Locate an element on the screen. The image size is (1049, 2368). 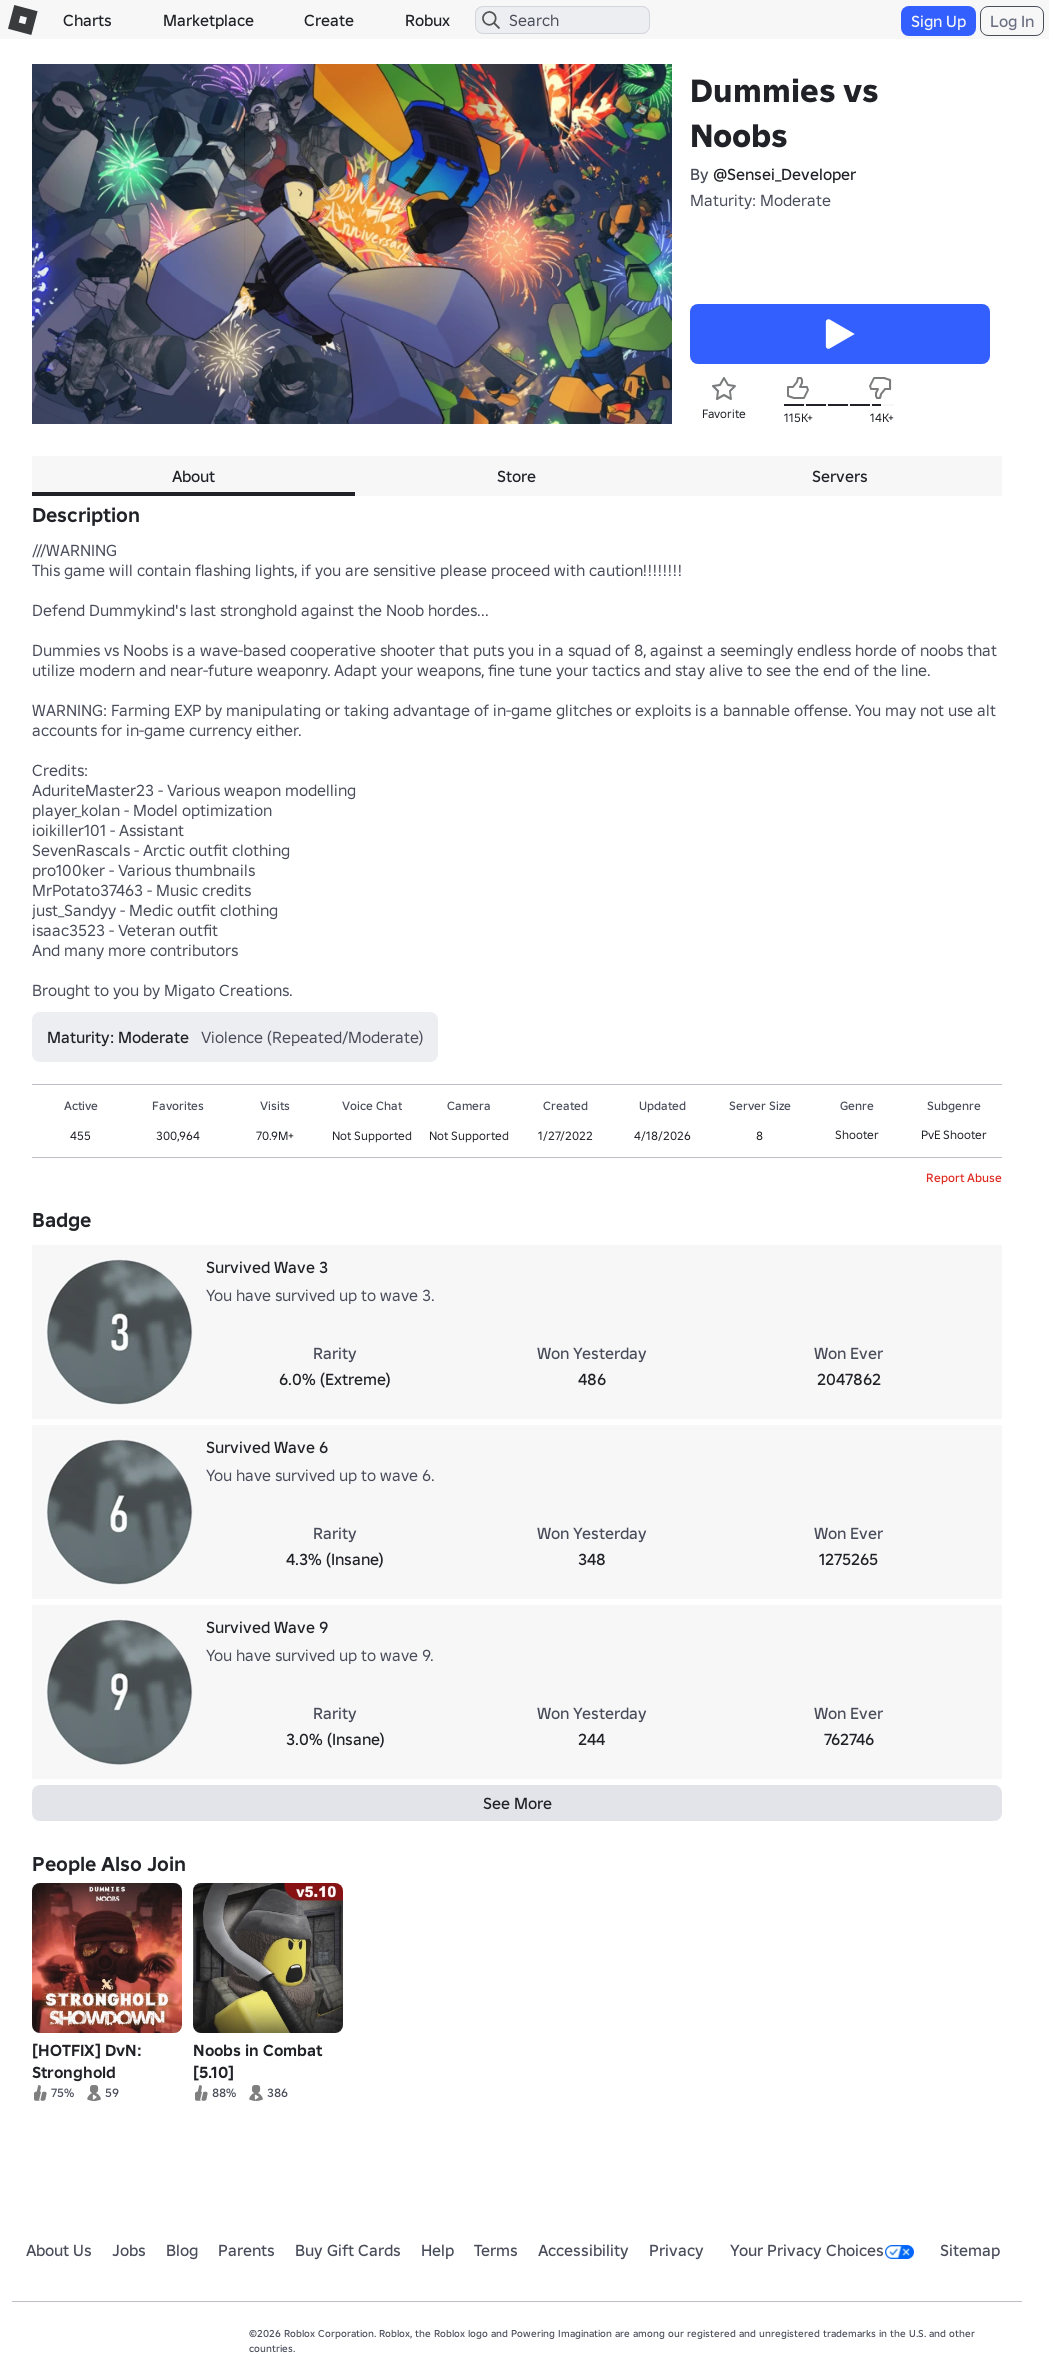
Privacy is located at coordinates (676, 2250).